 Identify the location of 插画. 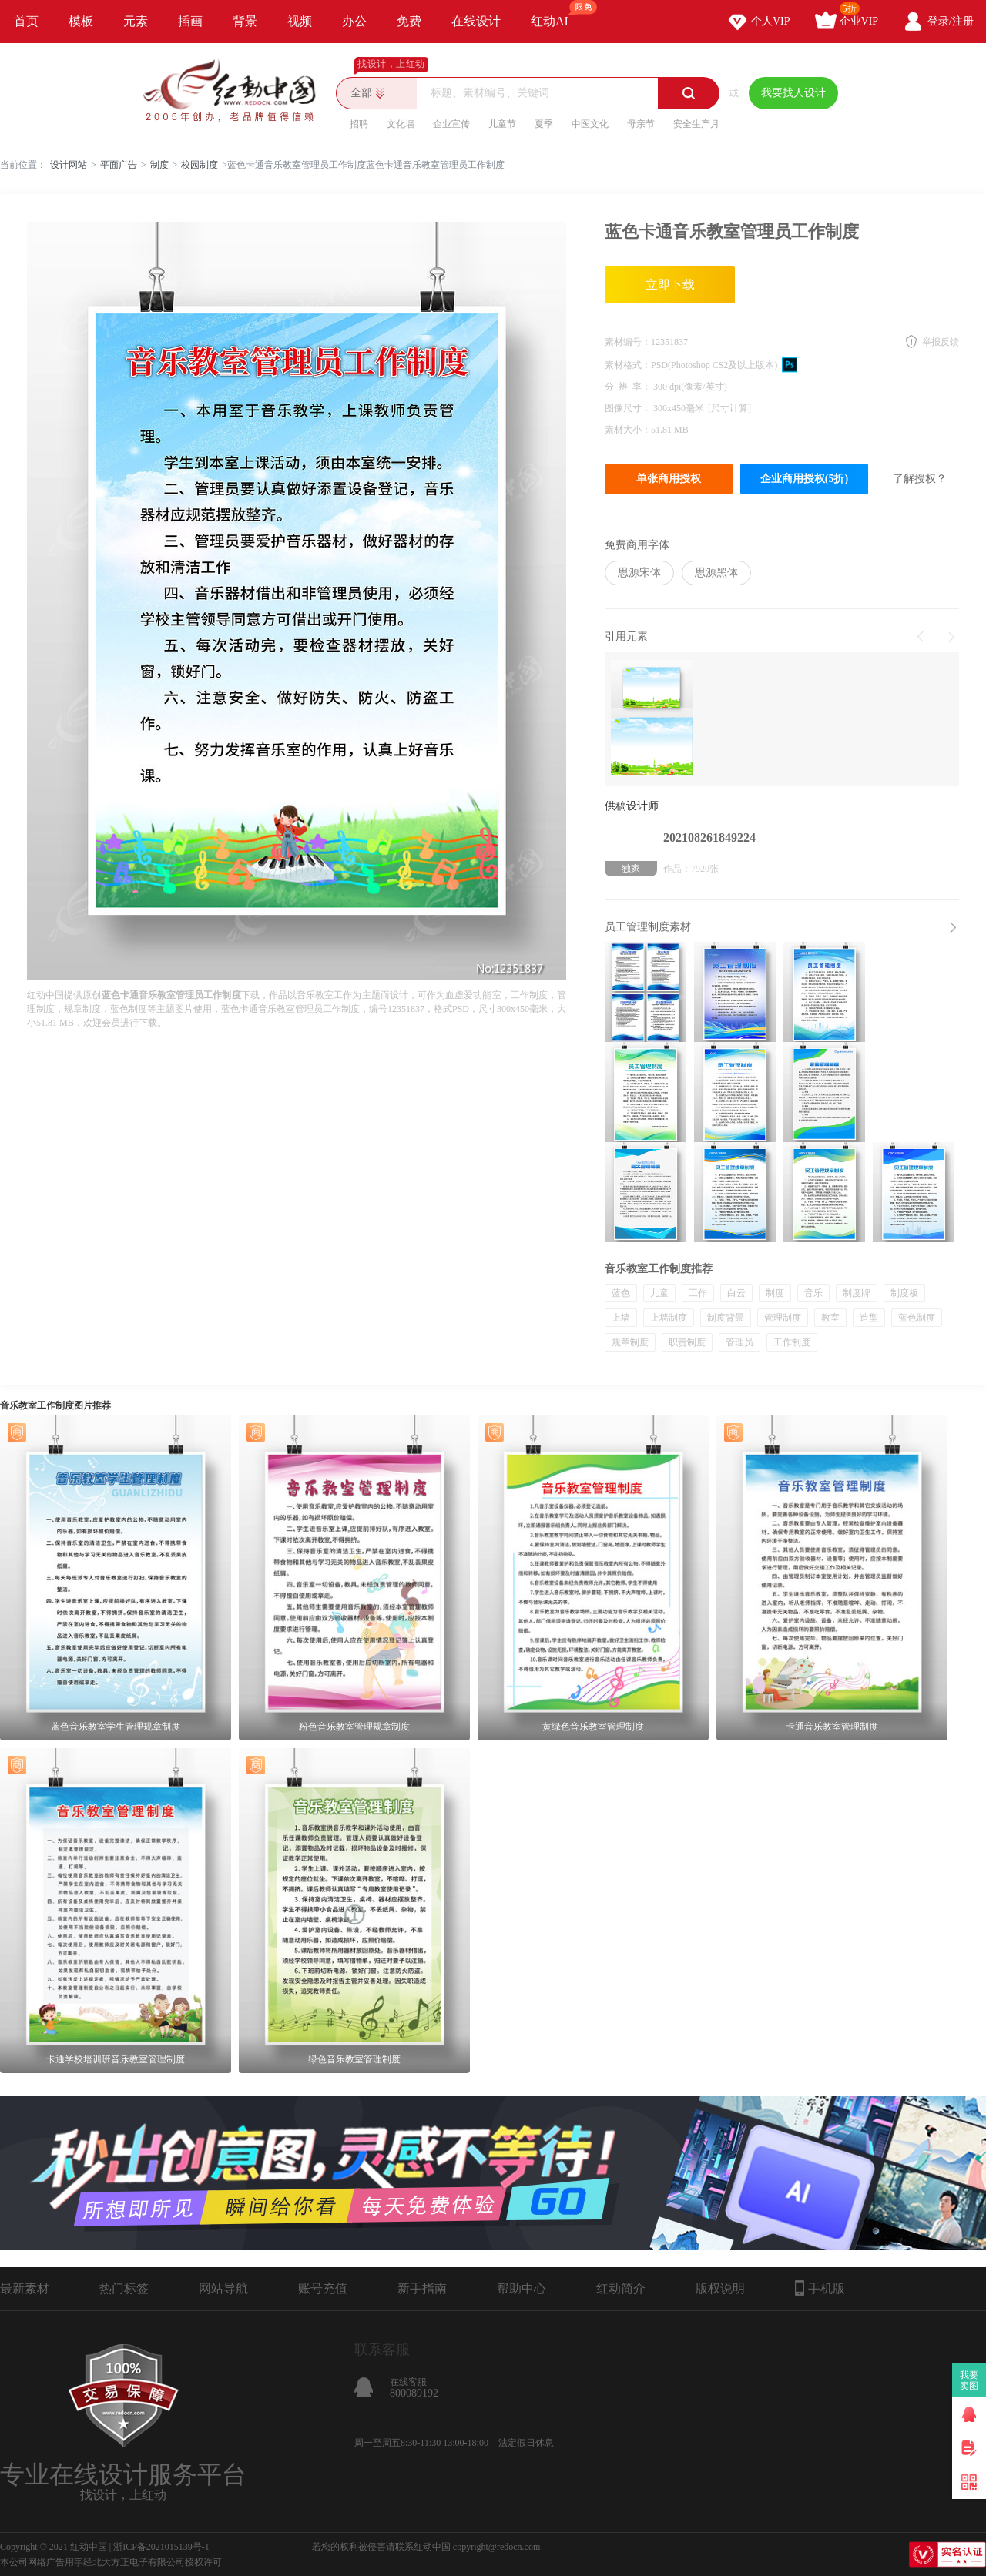
(190, 21).